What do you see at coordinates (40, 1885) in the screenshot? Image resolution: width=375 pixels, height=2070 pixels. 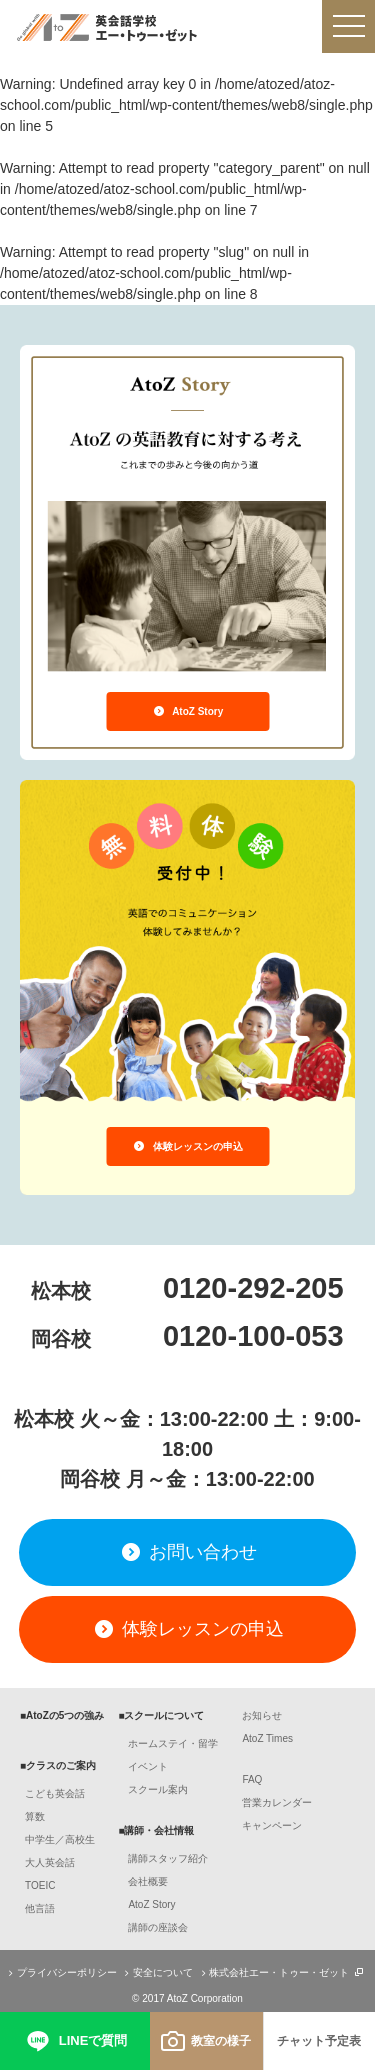 I see `TOEIC` at bounding box center [40, 1885].